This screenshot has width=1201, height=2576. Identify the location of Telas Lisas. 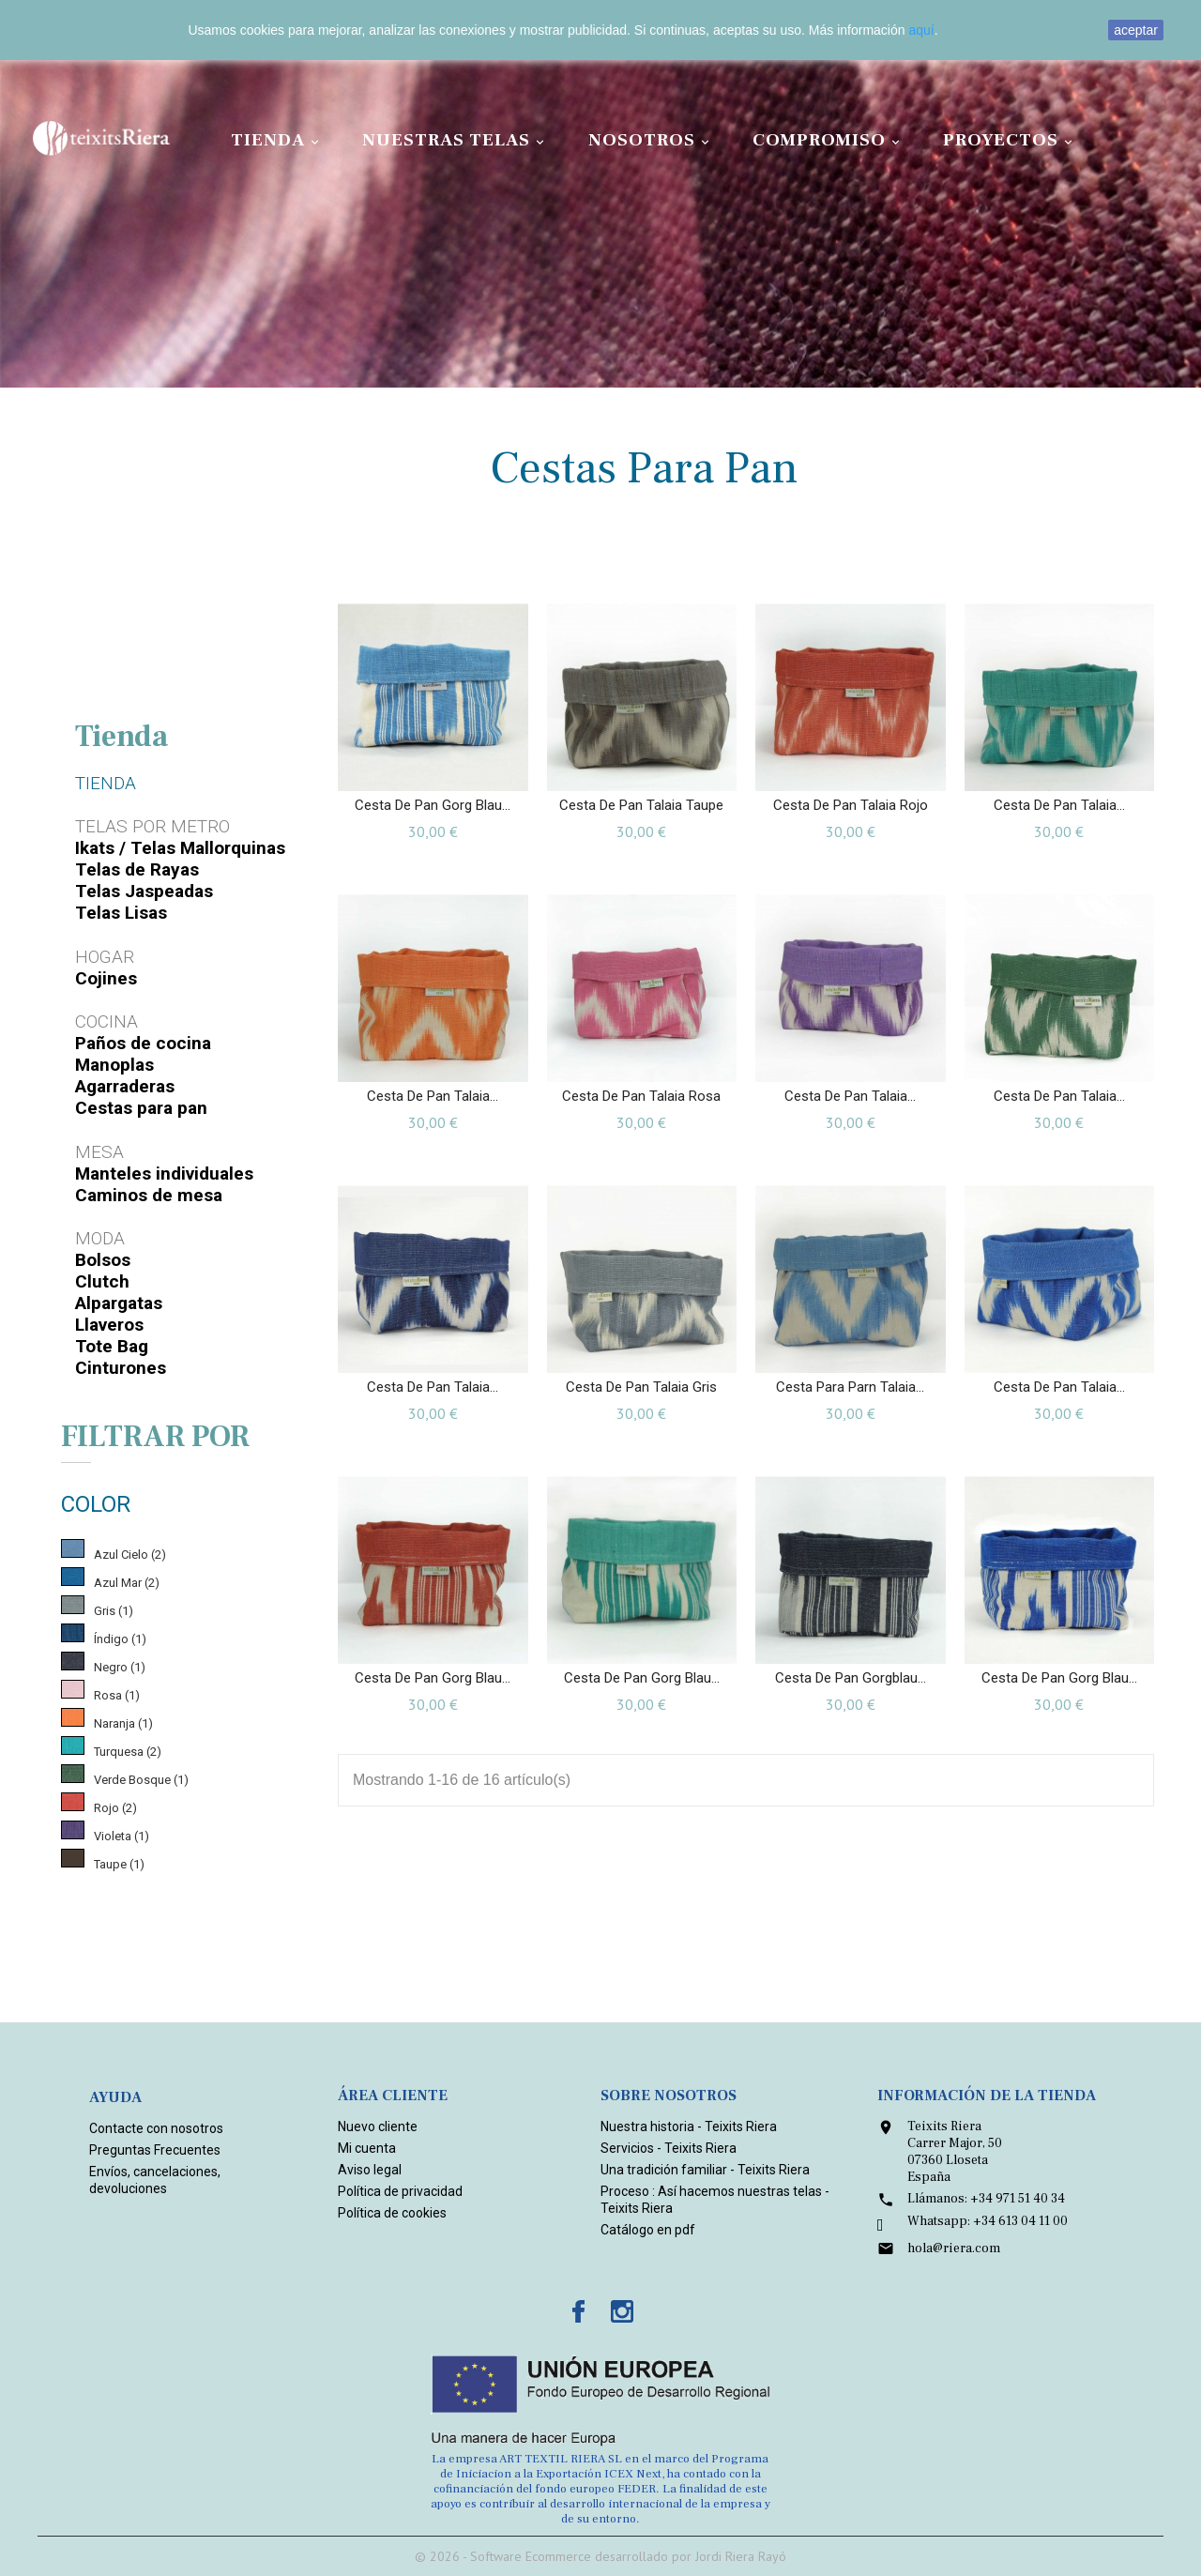
(121, 912).